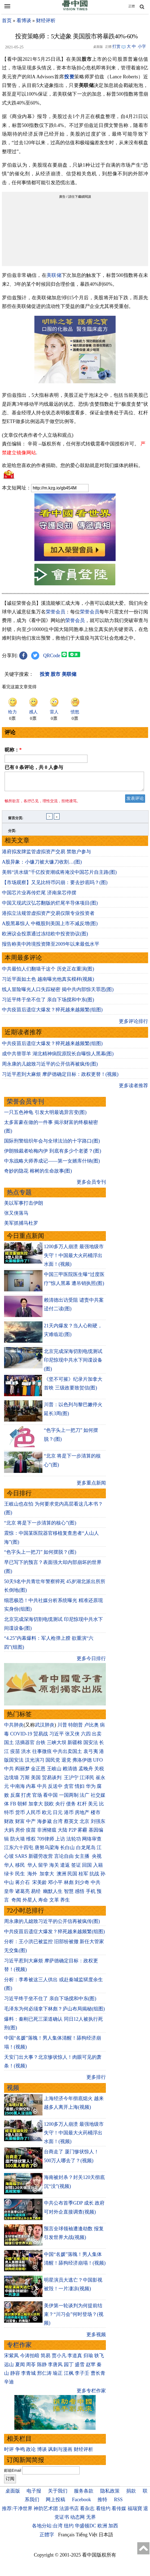 This screenshot has height=2576, width=150. Describe the element at coordinates (54, 1868) in the screenshot. I see `海关` at that location.